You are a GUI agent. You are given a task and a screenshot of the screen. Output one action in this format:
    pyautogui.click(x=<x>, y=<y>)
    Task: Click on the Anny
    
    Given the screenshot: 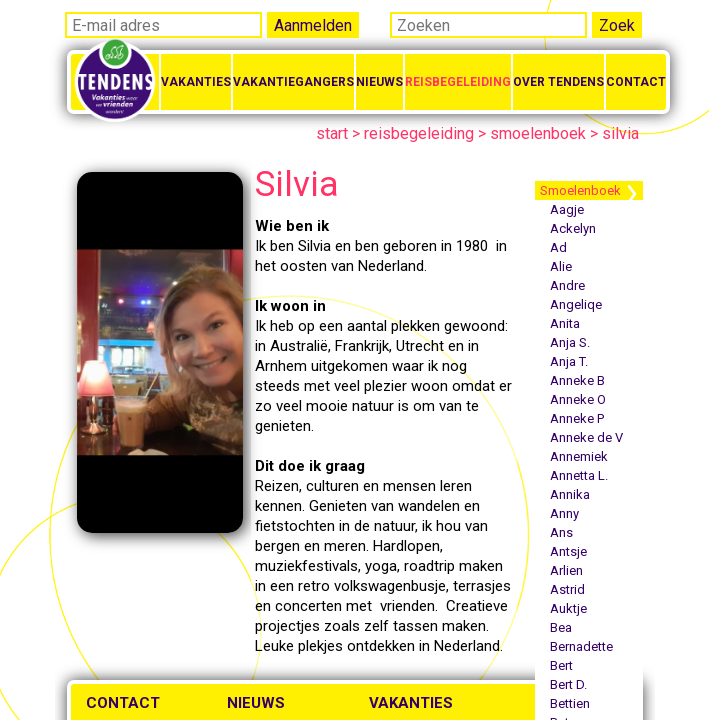 What is the action you would take?
    pyautogui.click(x=564, y=513)
    